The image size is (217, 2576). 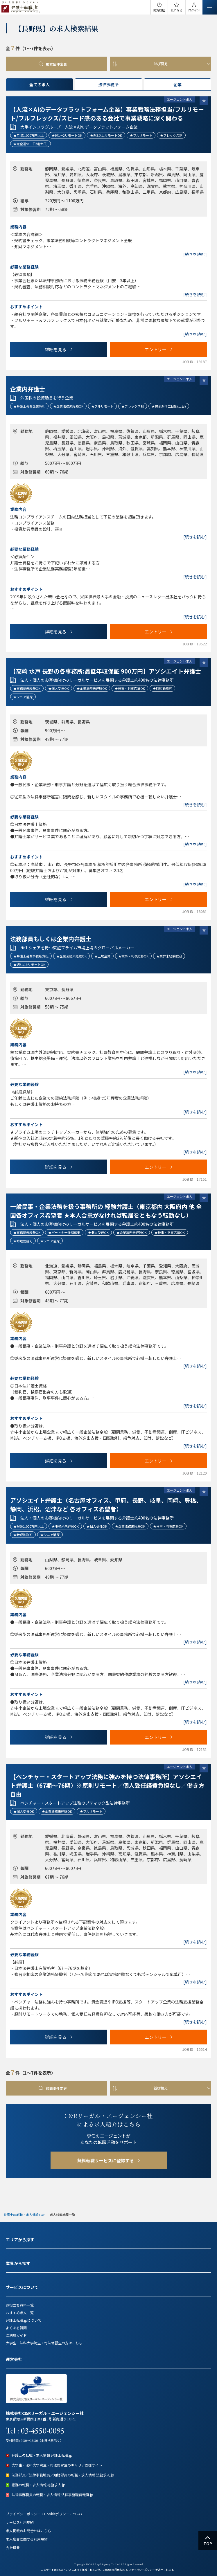 What do you see at coordinates (27, 2539) in the screenshot?
I see `求人広告に関する利用規約` at bounding box center [27, 2539].